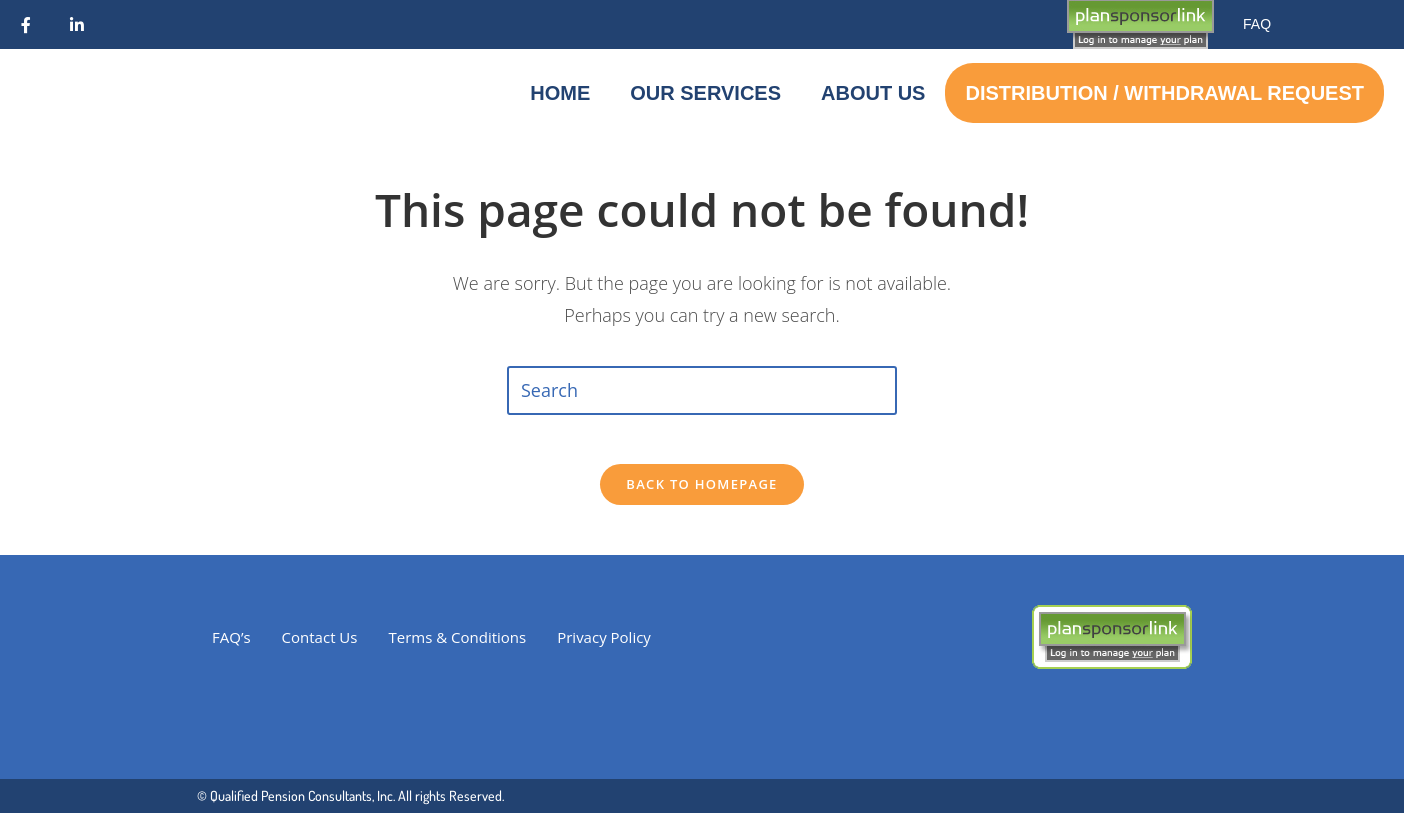 The image size is (1404, 824). I want to click on FAQ, so click(1257, 24).